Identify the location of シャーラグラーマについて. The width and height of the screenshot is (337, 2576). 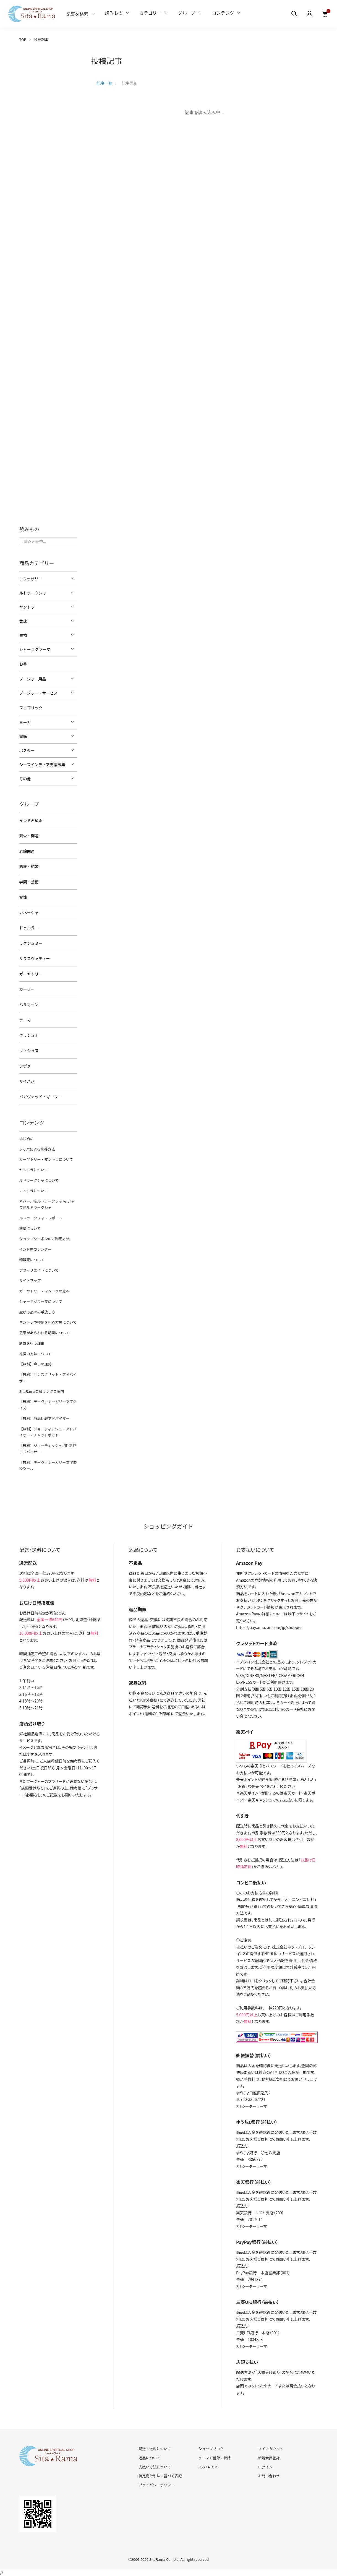
(40, 1301).